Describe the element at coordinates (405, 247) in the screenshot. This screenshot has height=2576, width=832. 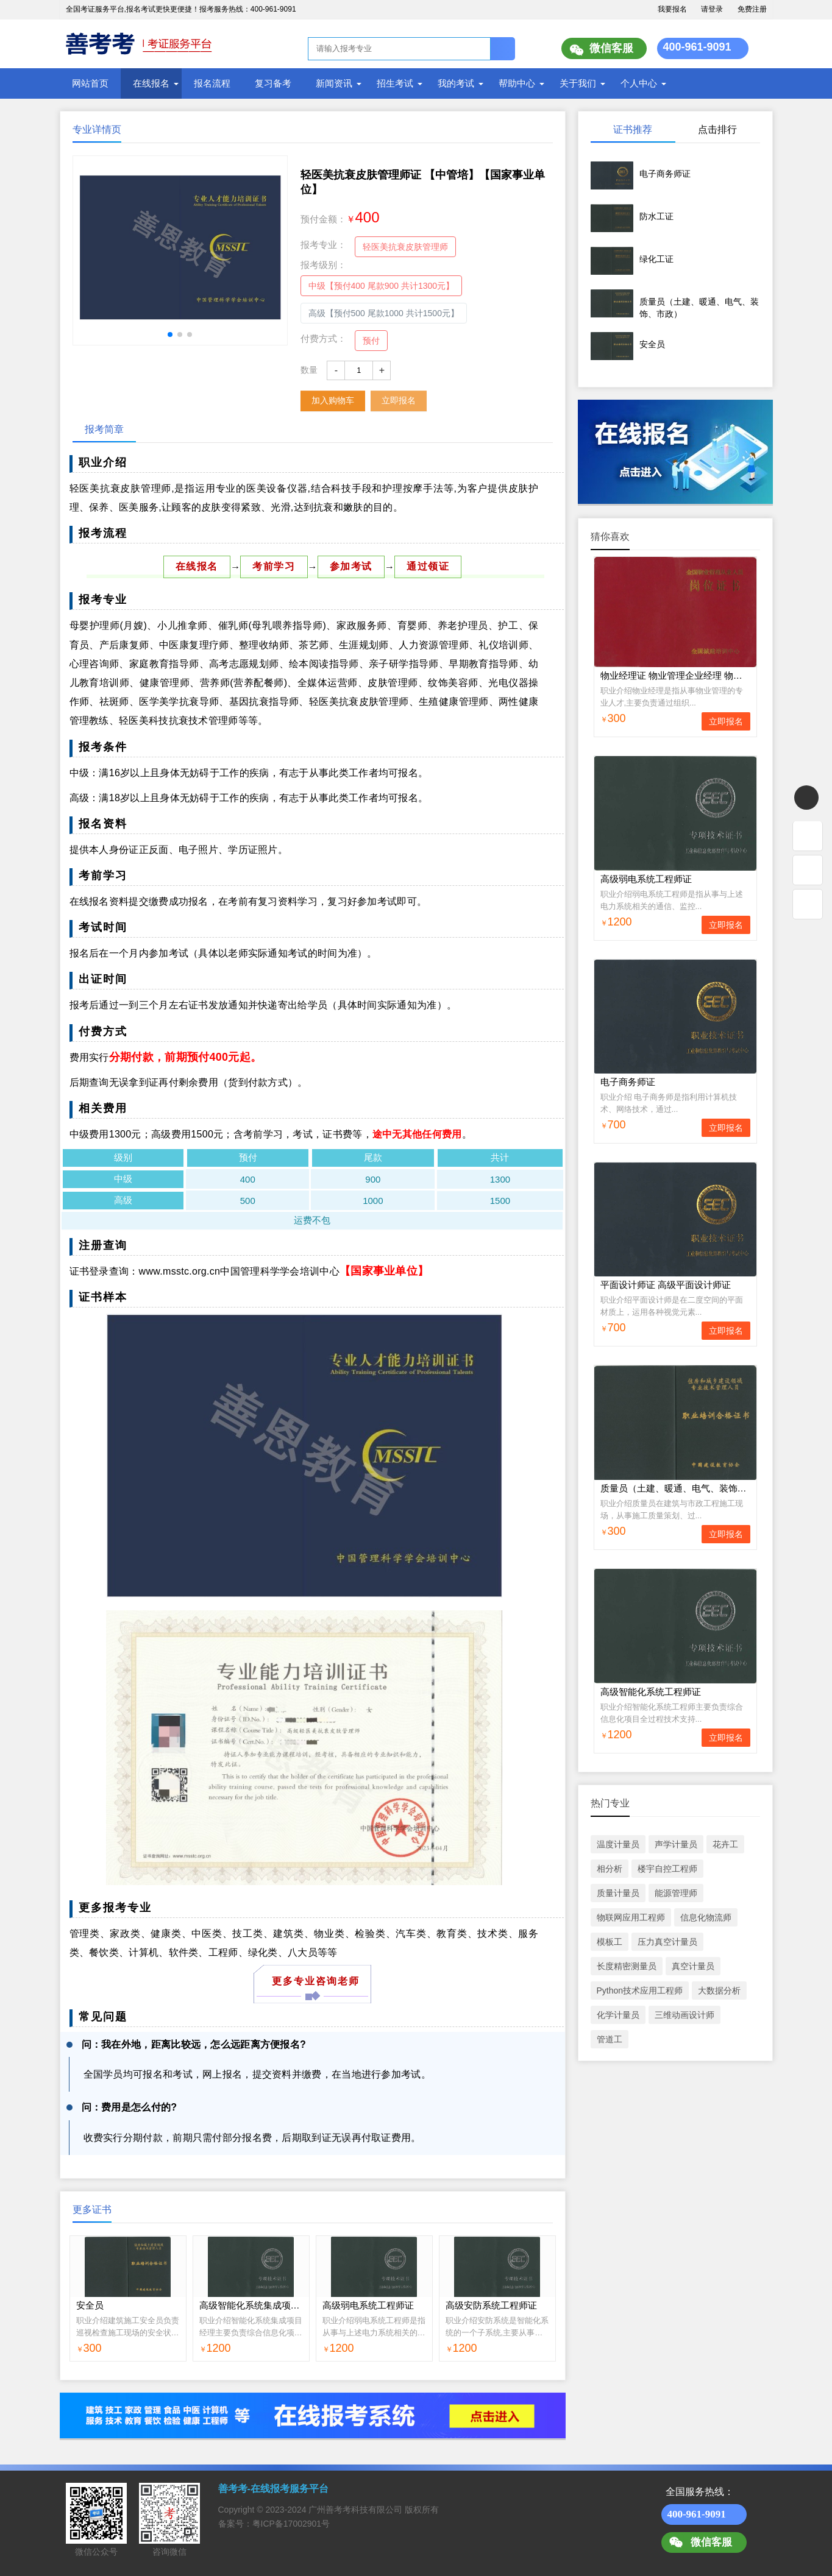
I see `轻医美抗衰皮肤管理师` at that location.